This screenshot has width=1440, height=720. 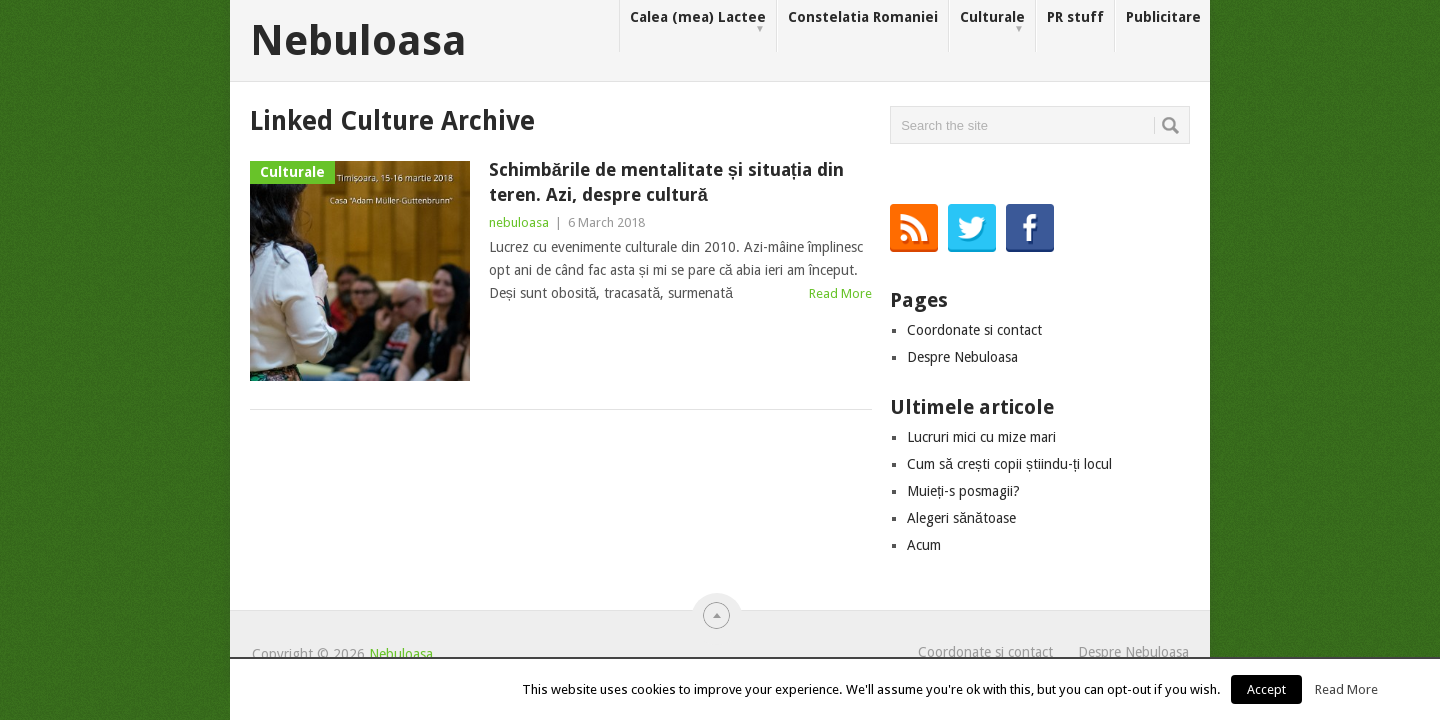 I want to click on Nebuloasa, so click(x=358, y=41).